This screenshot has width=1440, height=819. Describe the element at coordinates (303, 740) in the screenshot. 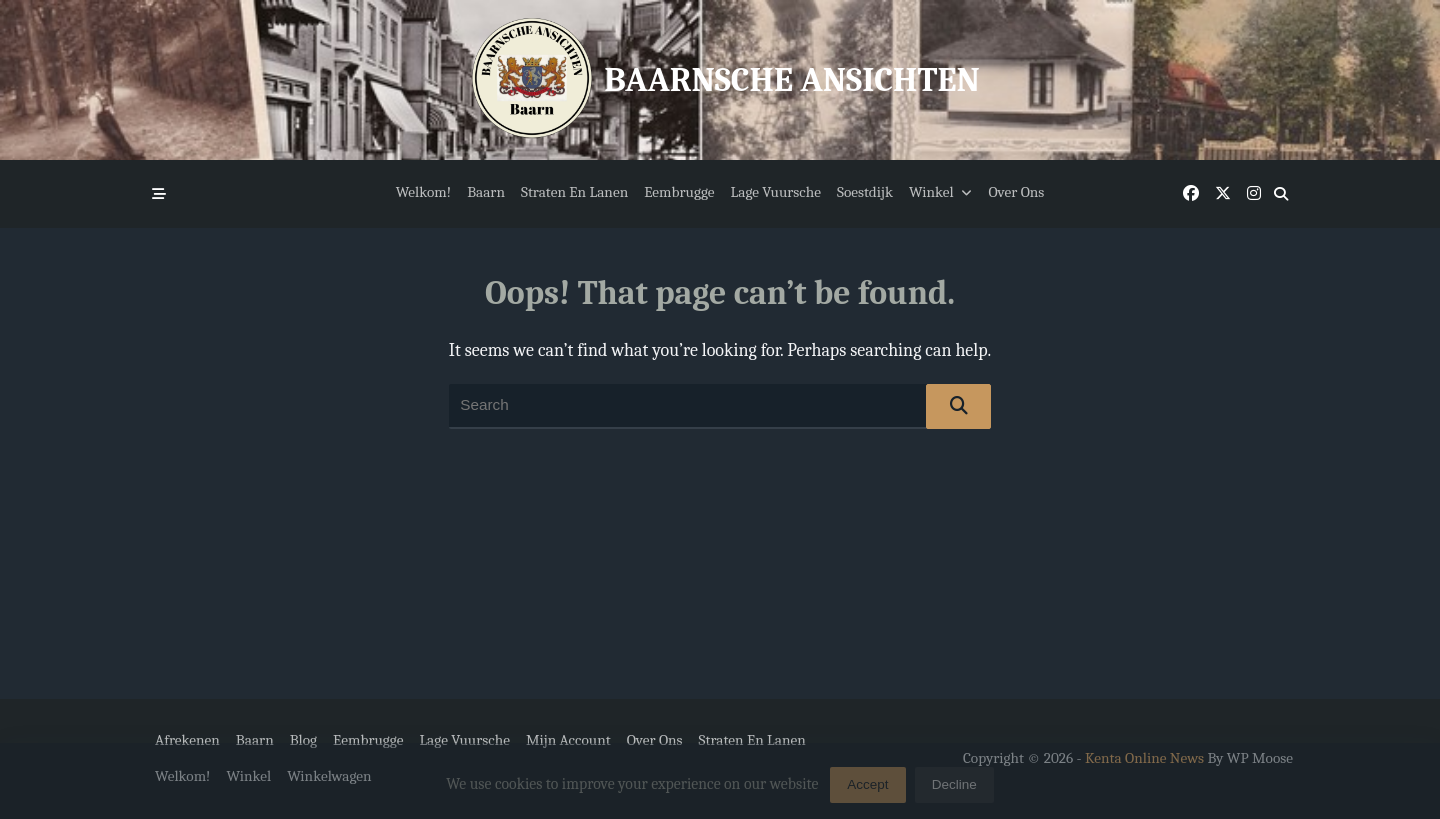

I see `Blog` at that location.